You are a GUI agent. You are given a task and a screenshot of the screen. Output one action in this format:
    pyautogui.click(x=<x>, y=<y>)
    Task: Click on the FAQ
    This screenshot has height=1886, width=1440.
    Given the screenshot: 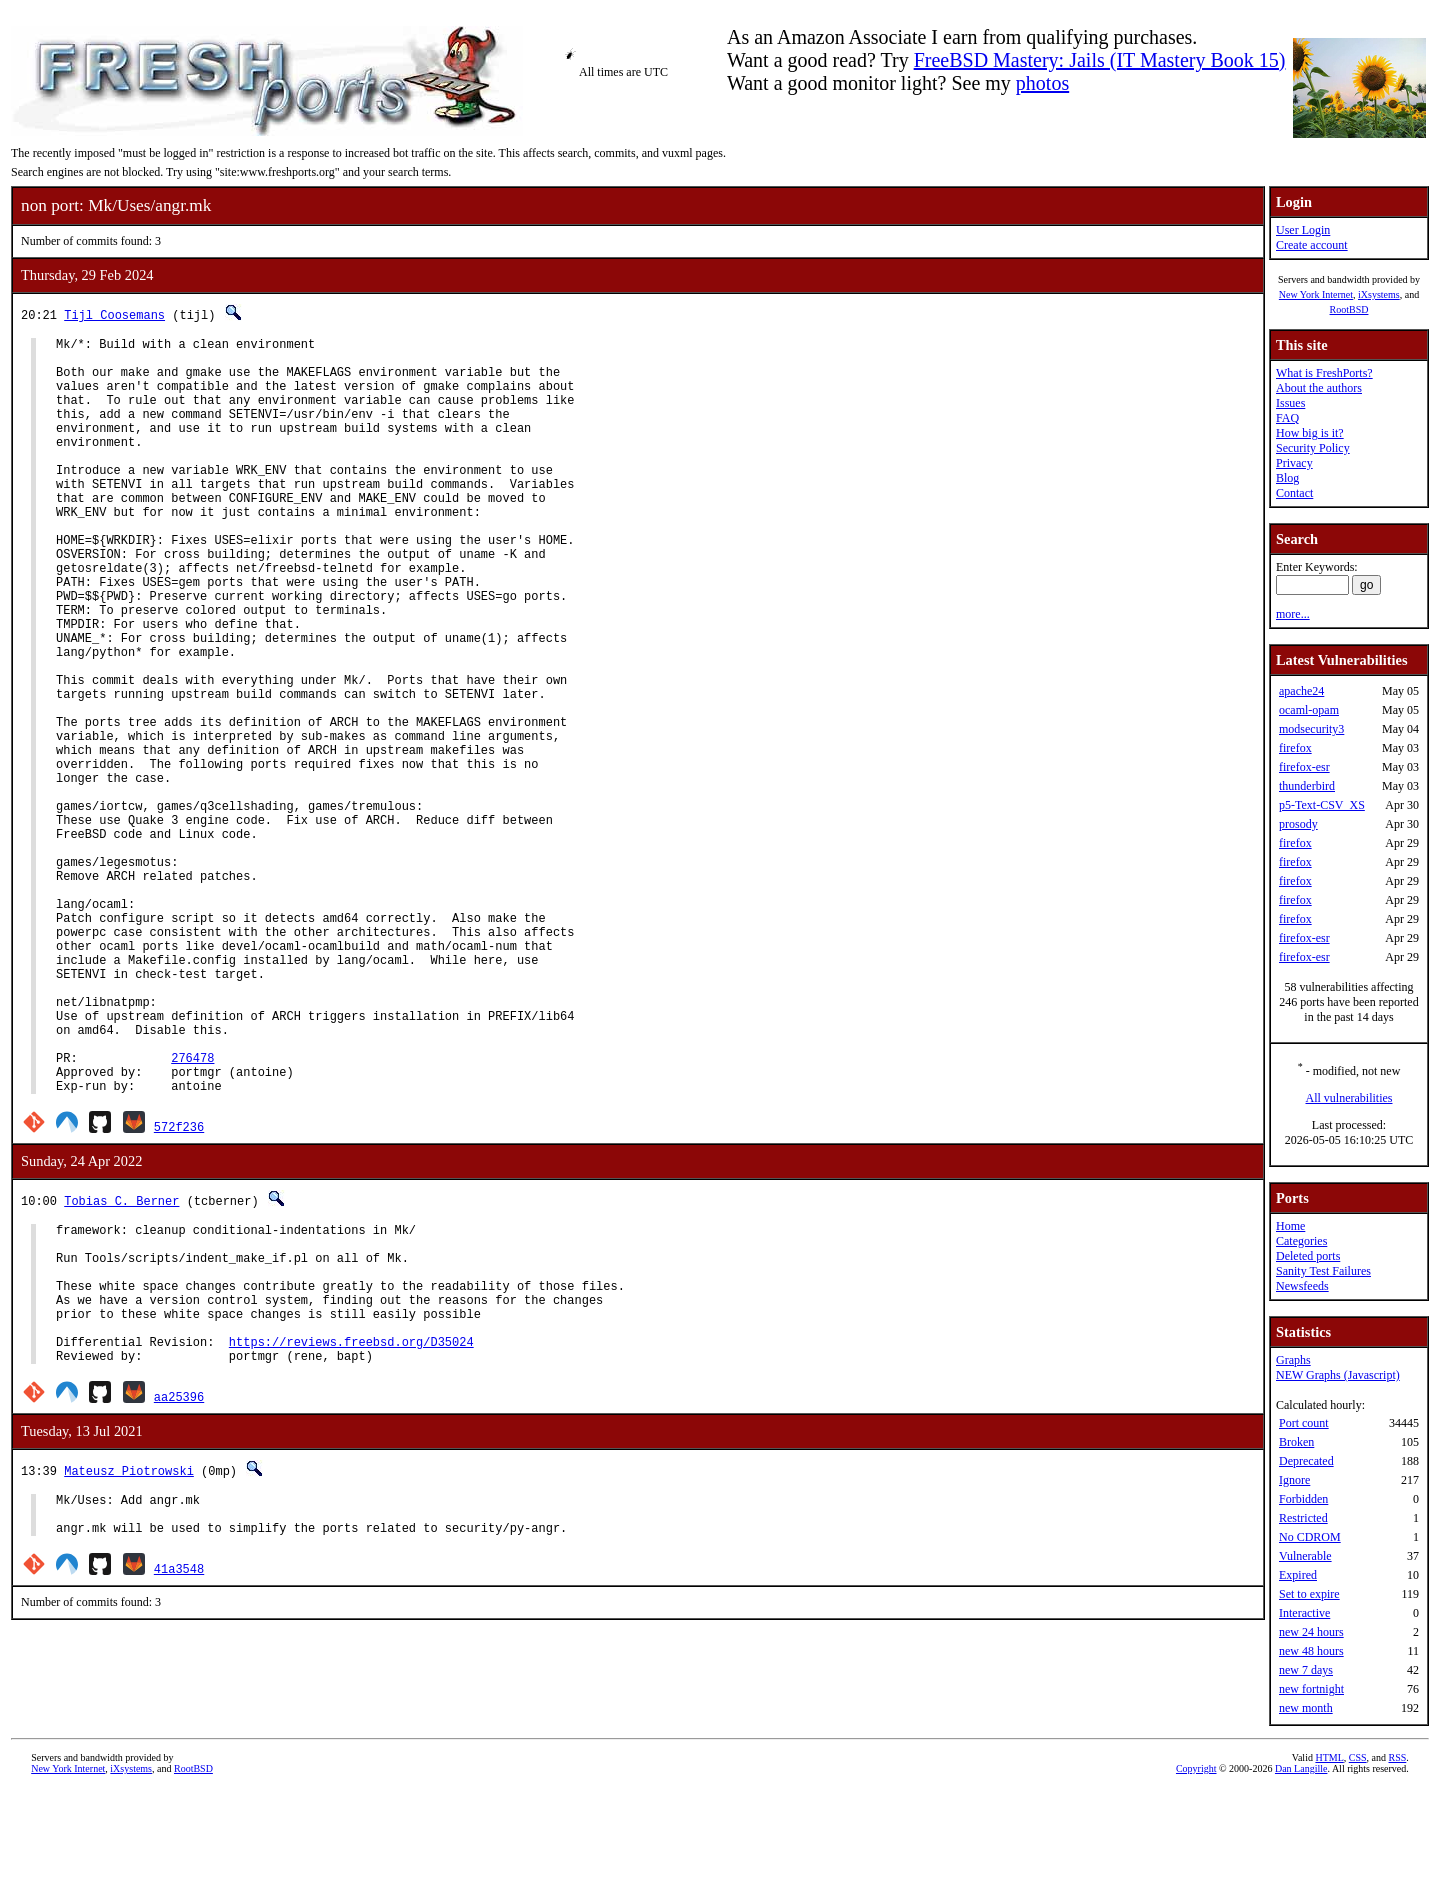 What is the action you would take?
    pyautogui.click(x=1287, y=418)
    